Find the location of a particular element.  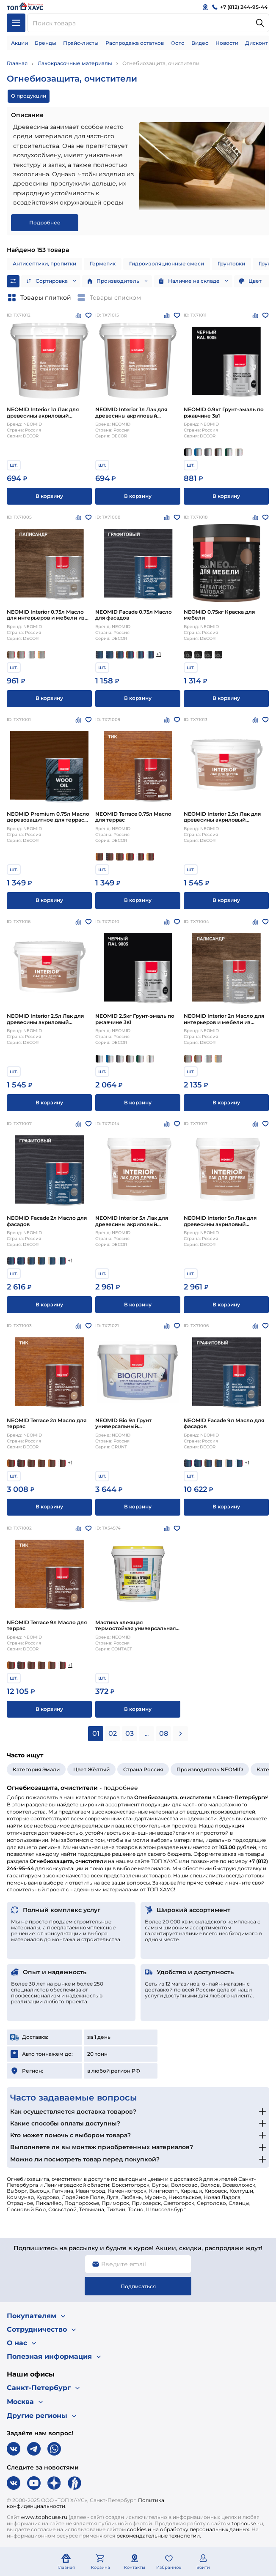

Гидроизоляционные смеси is located at coordinates (166, 263).